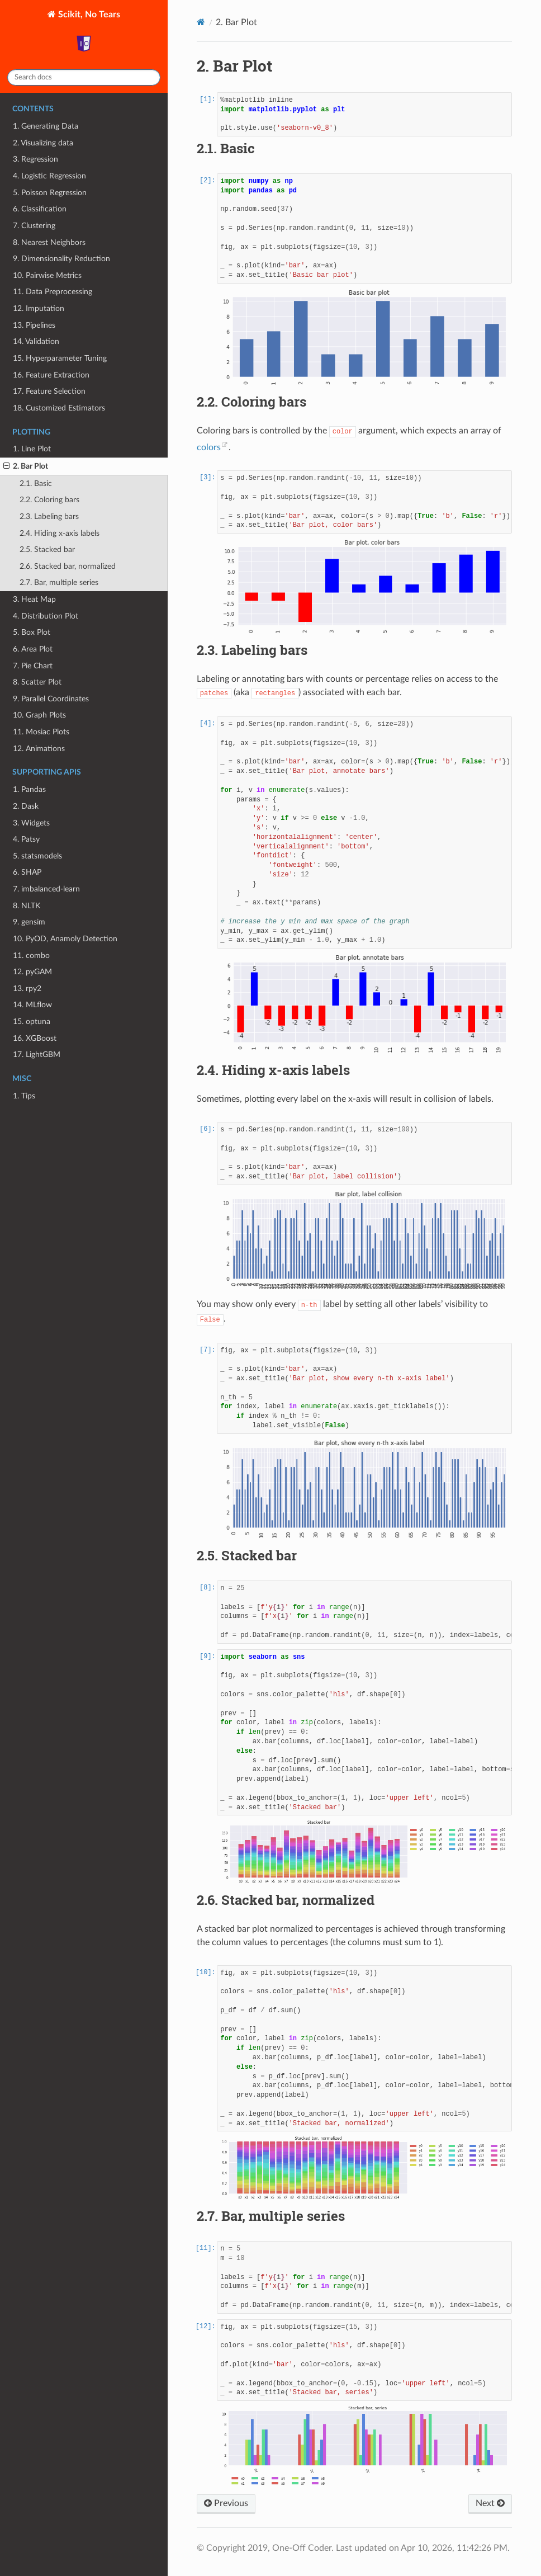 Image resolution: width=541 pixels, height=2576 pixels. Describe the element at coordinates (52, 291) in the screenshot. I see `11. Data Preprocessing` at that location.